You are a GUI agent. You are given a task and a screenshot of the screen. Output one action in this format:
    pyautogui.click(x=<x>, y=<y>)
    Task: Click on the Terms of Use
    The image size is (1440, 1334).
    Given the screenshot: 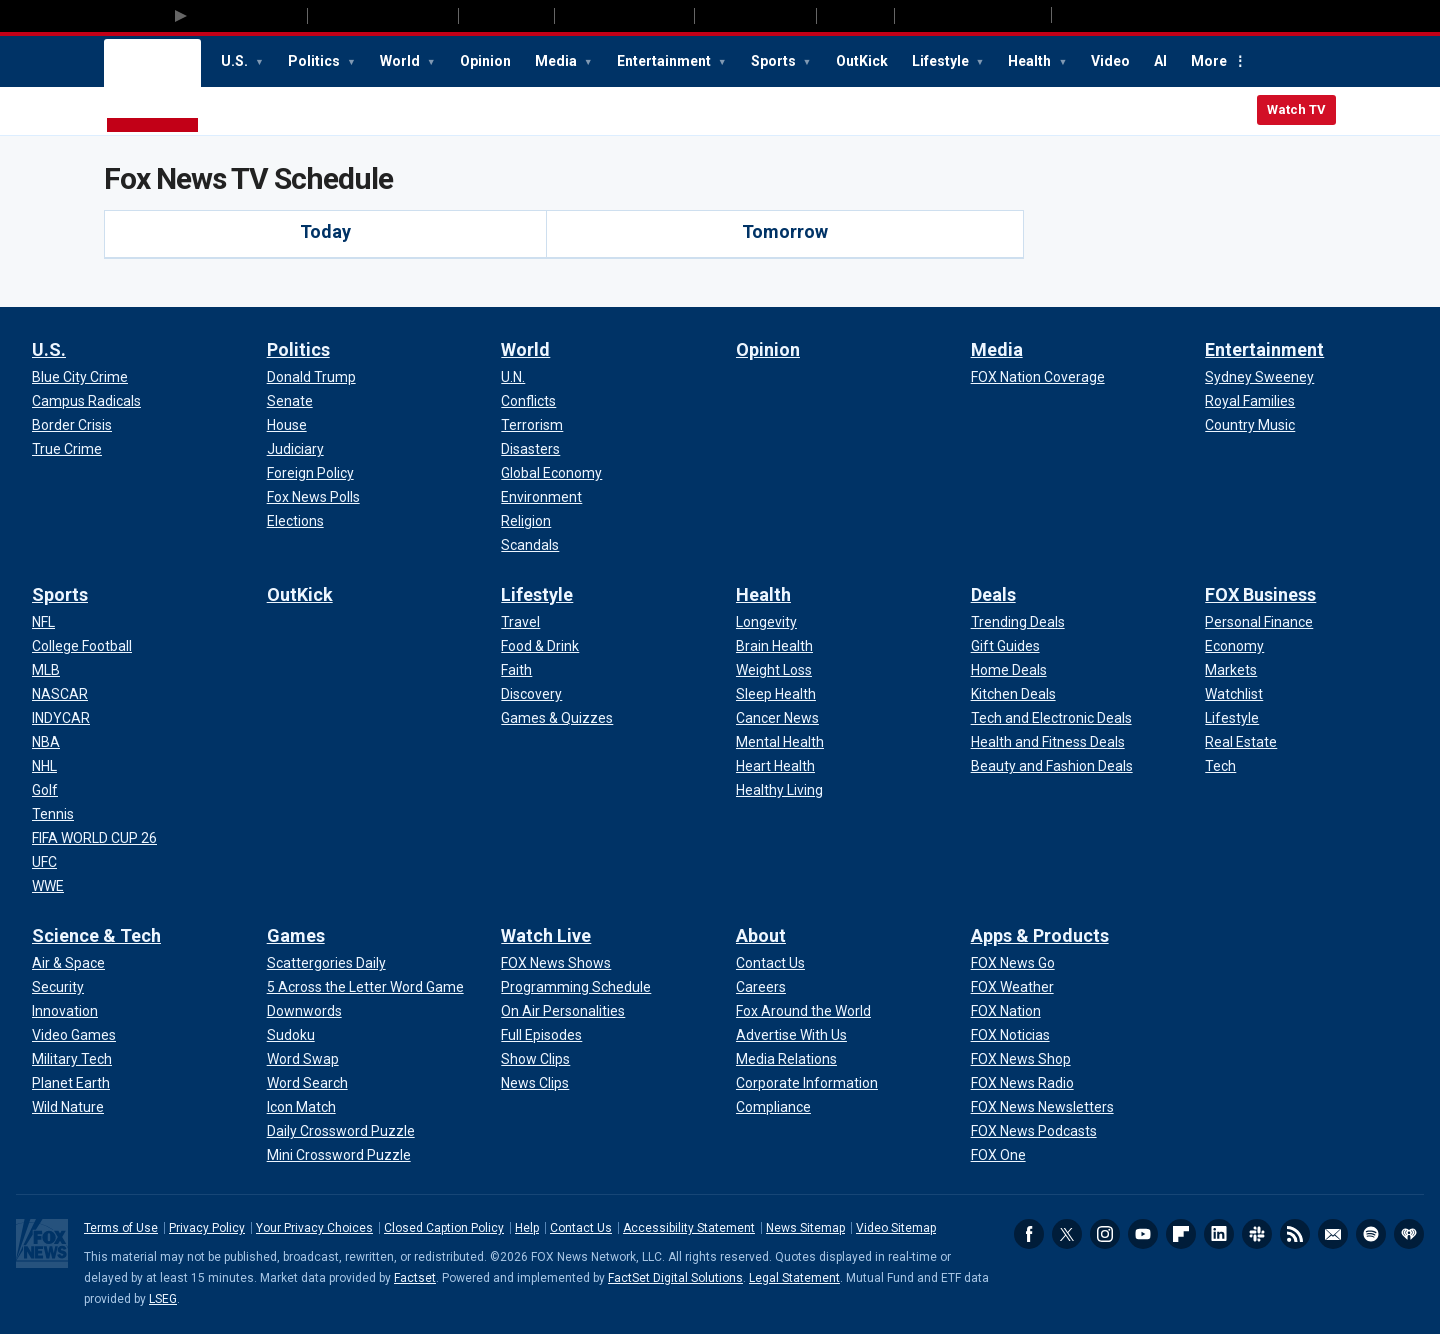 What is the action you would take?
    pyautogui.click(x=121, y=1228)
    